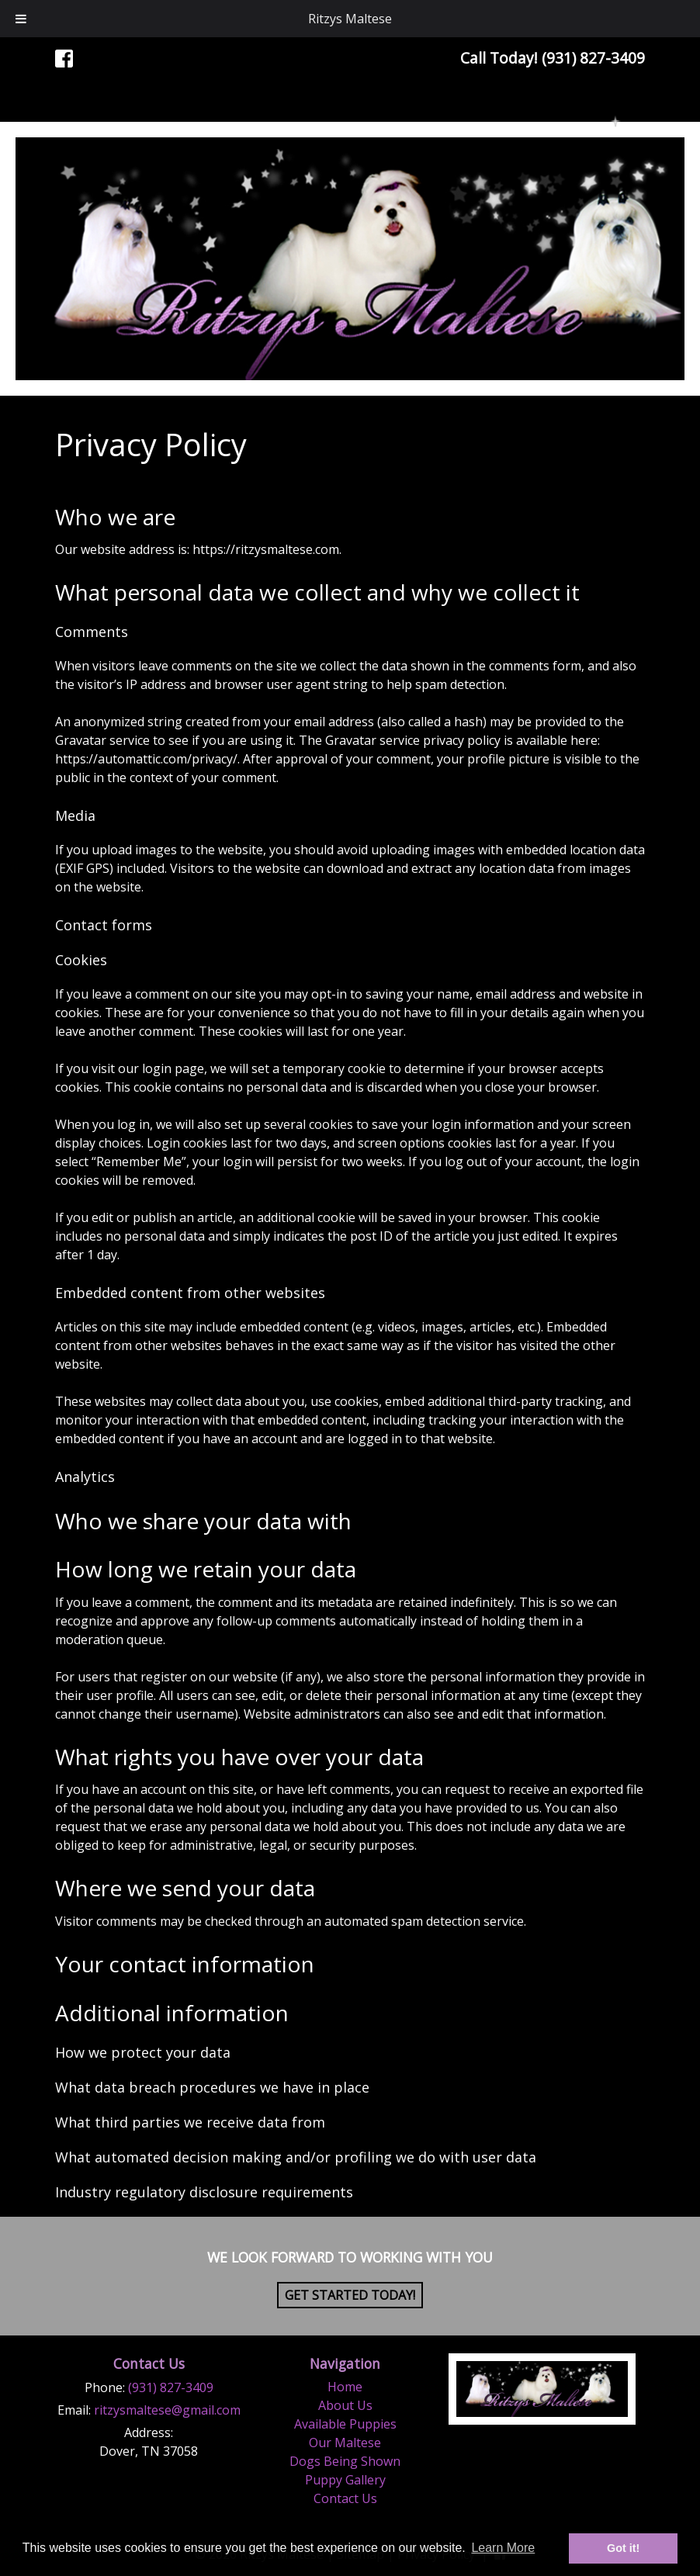  What do you see at coordinates (503, 2547) in the screenshot?
I see `Learn More [button]` at bounding box center [503, 2547].